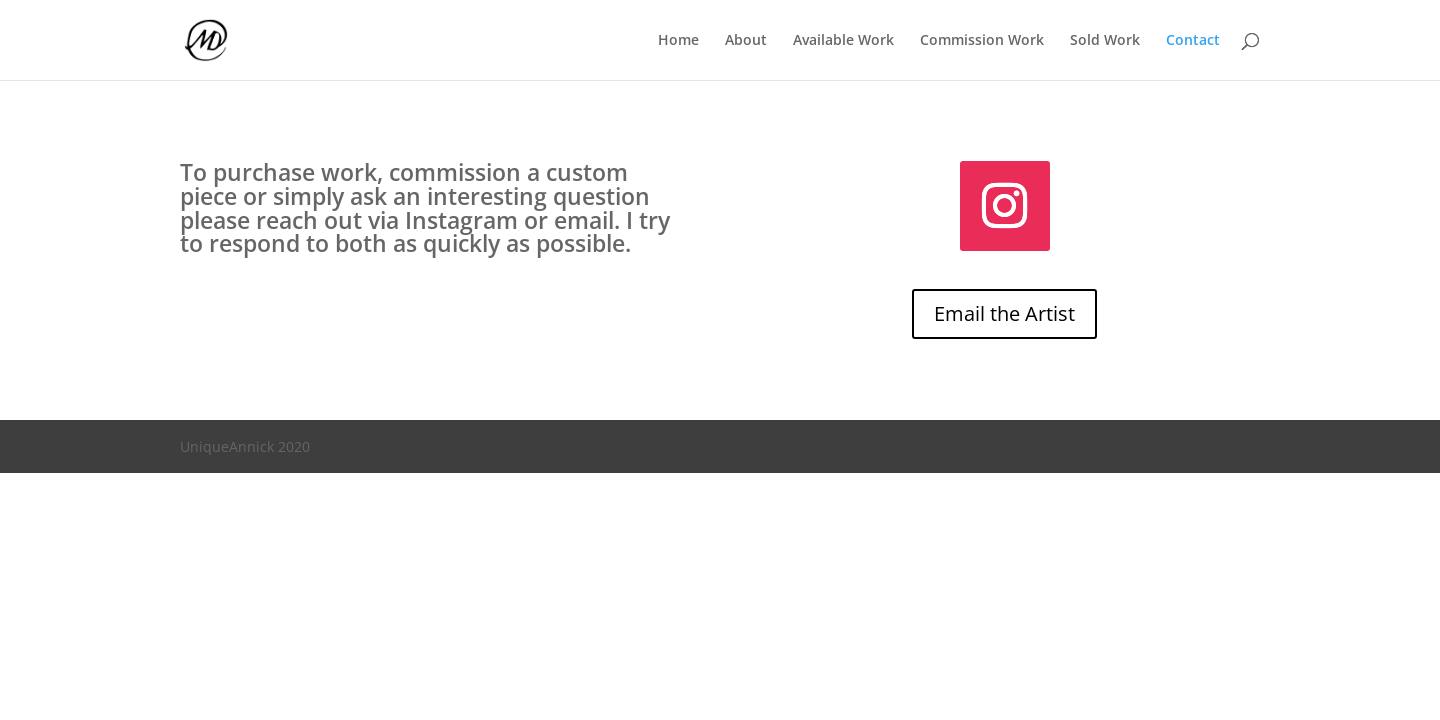 Image resolution: width=1440 pixels, height=720 pixels. What do you see at coordinates (1105, 41) in the screenshot?
I see `Sold Work` at bounding box center [1105, 41].